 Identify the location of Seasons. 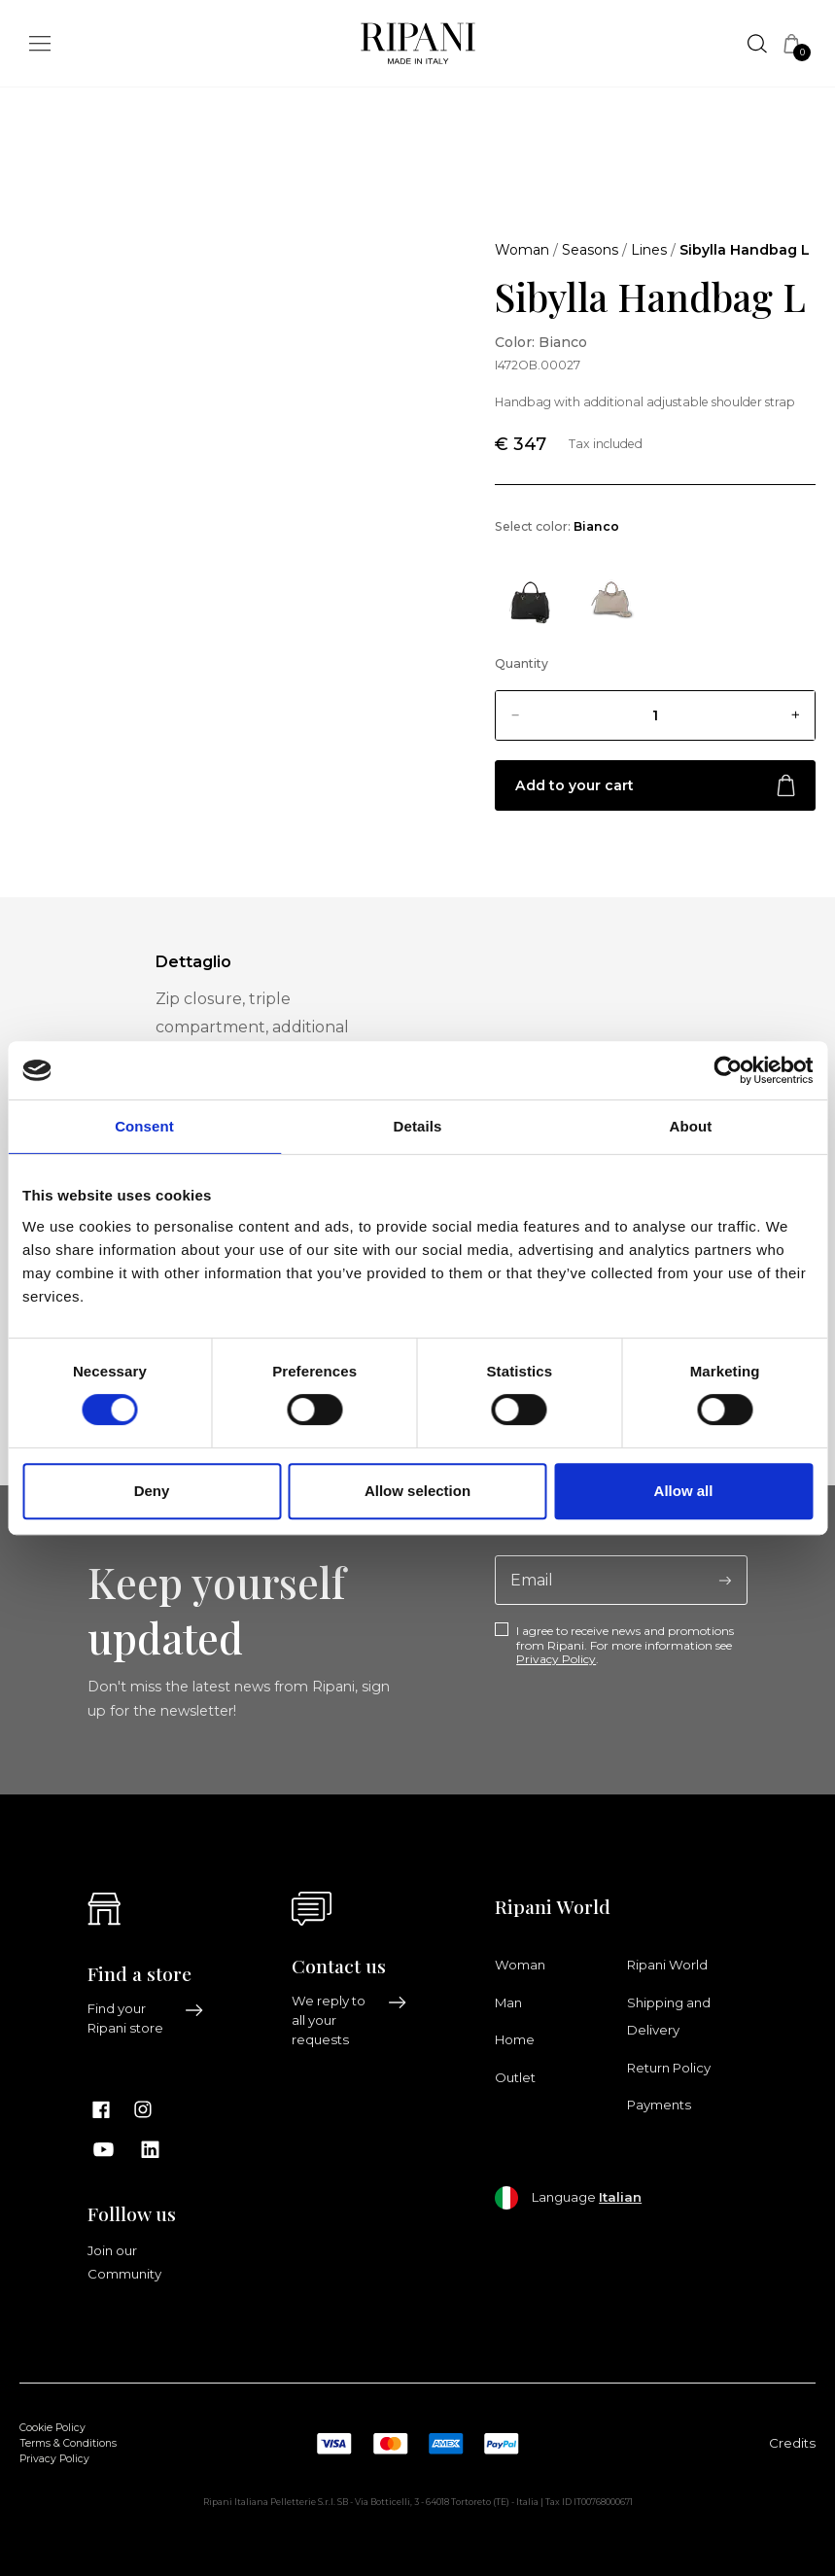
(590, 250).